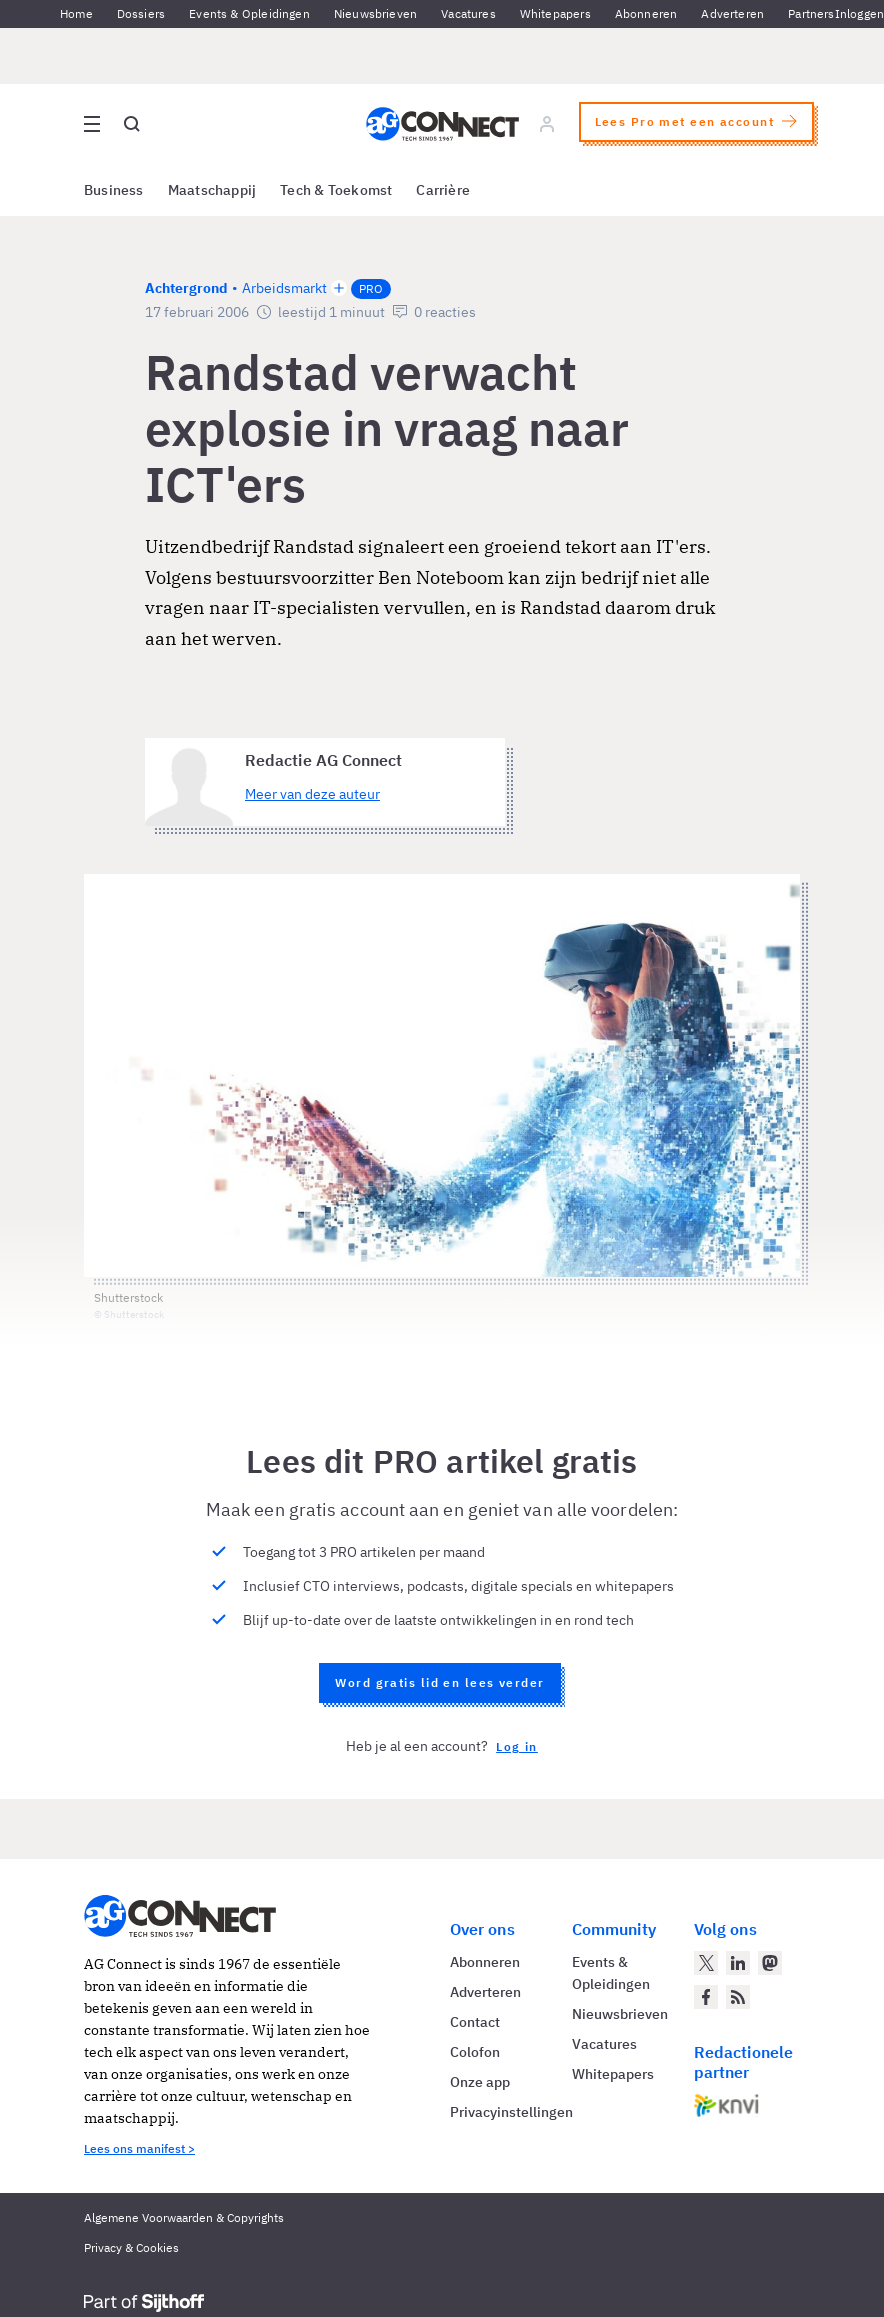 The image size is (884, 2317). Describe the element at coordinates (738, 1963) in the screenshot. I see `[AG Connect op LinkedIn]` at that location.